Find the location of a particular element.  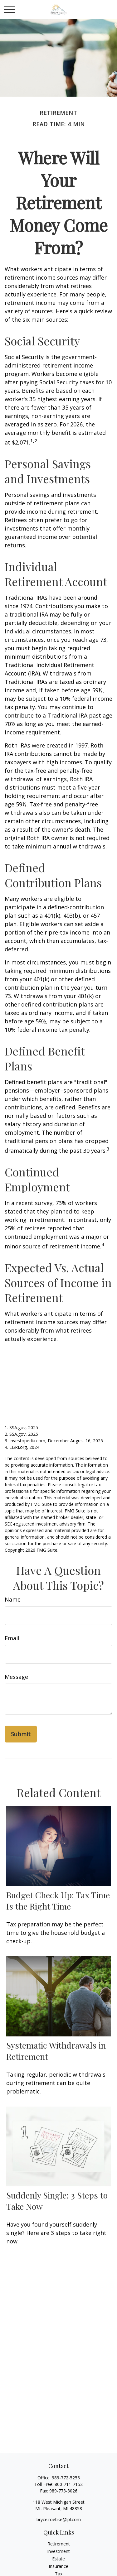

Investment is located at coordinates (58, 2551).